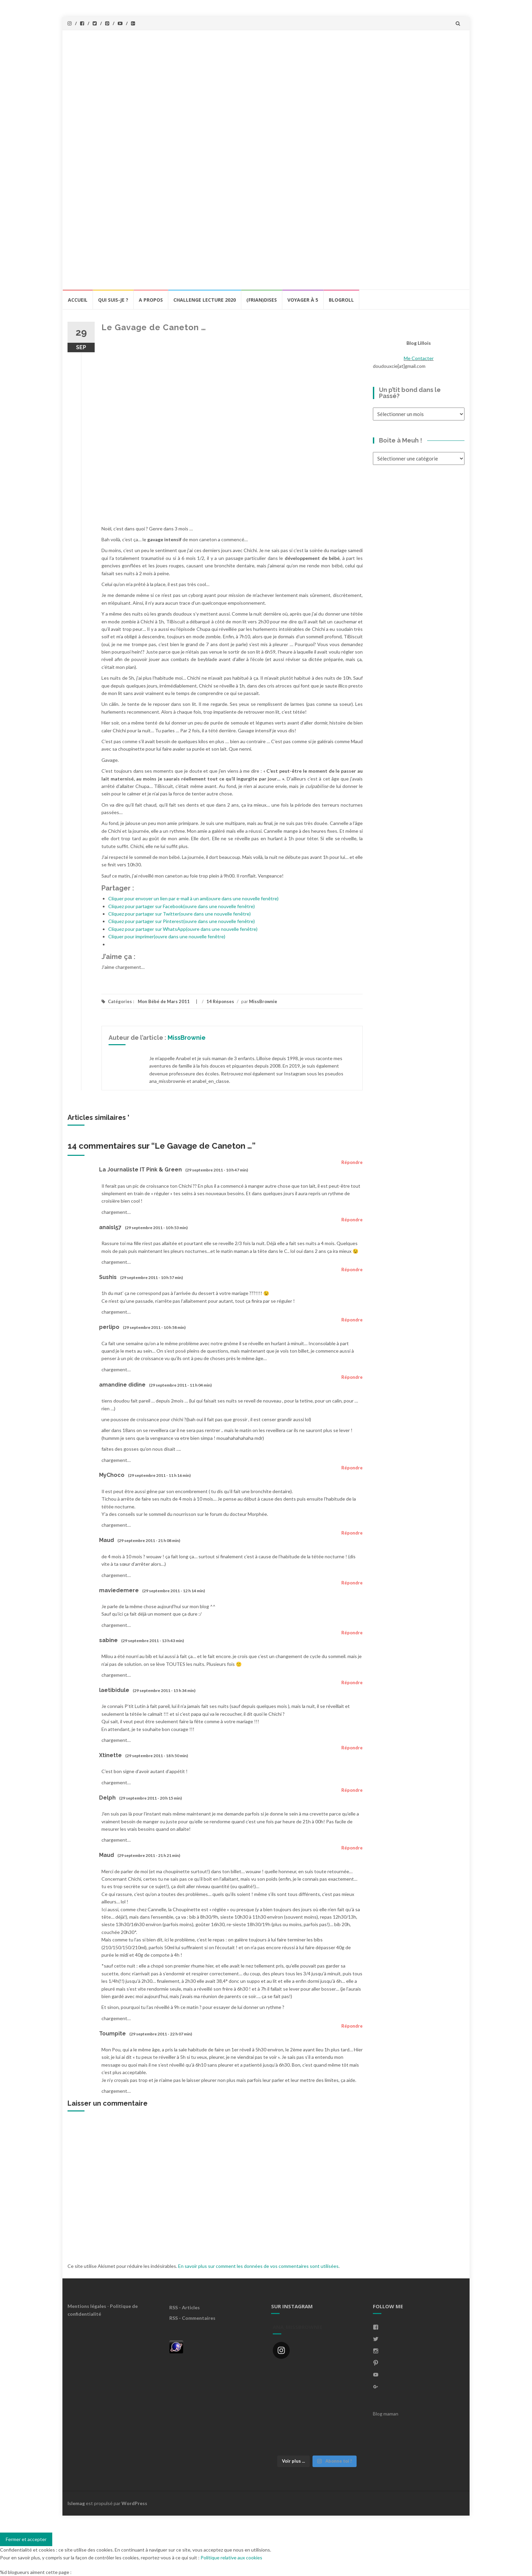  I want to click on Répondre [Répondre à Toumpite], so click(352, 2026).